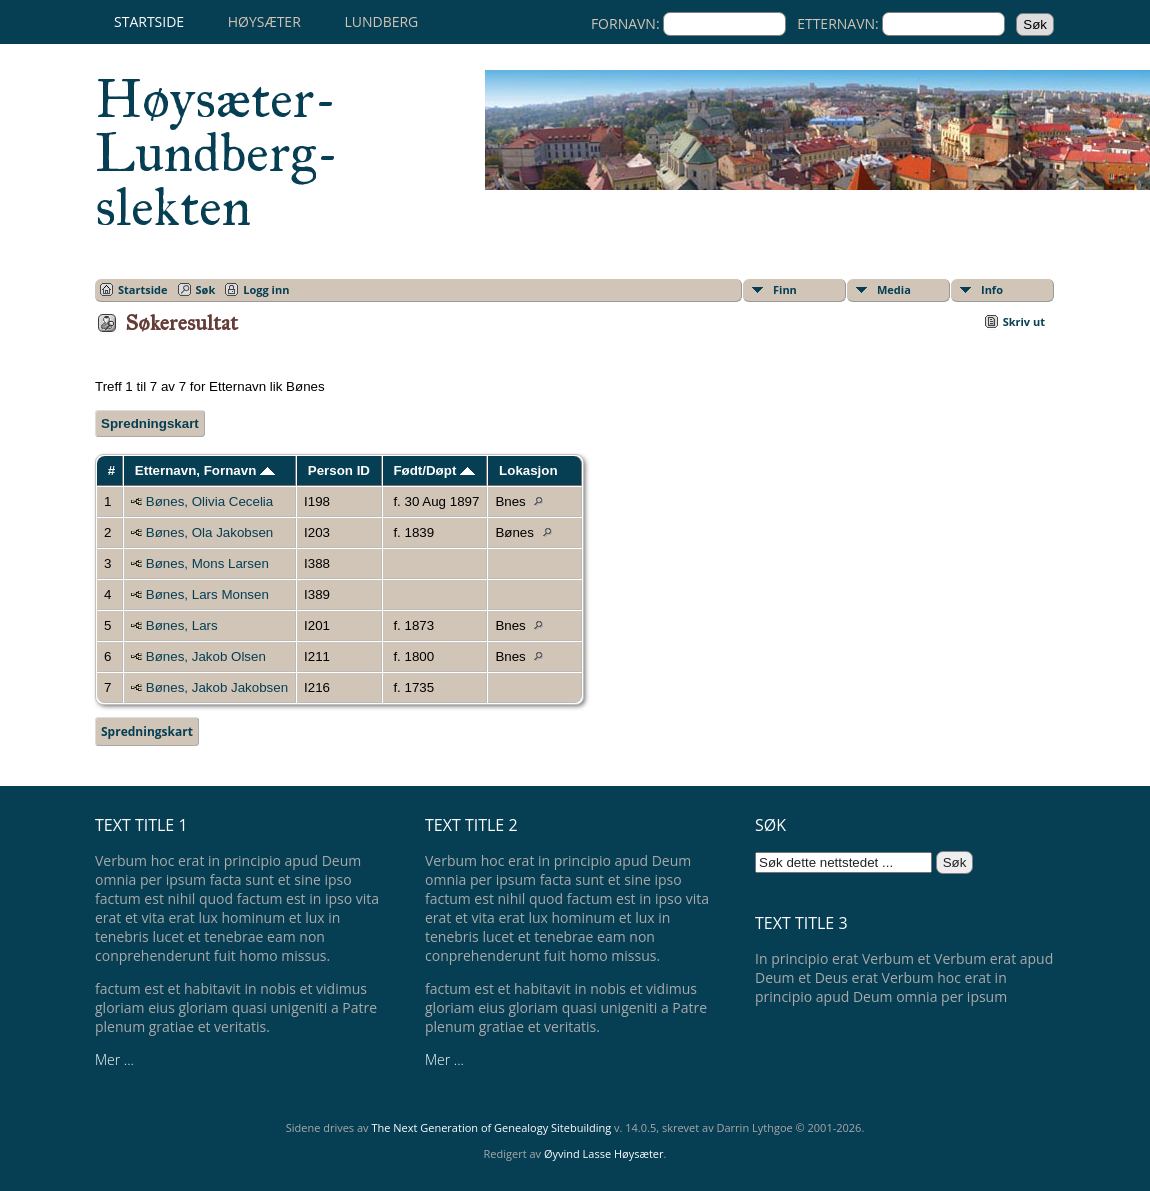 This screenshot has height=1191, width=1150. I want to click on Øyvind Lasse Høysæter, so click(604, 1153).